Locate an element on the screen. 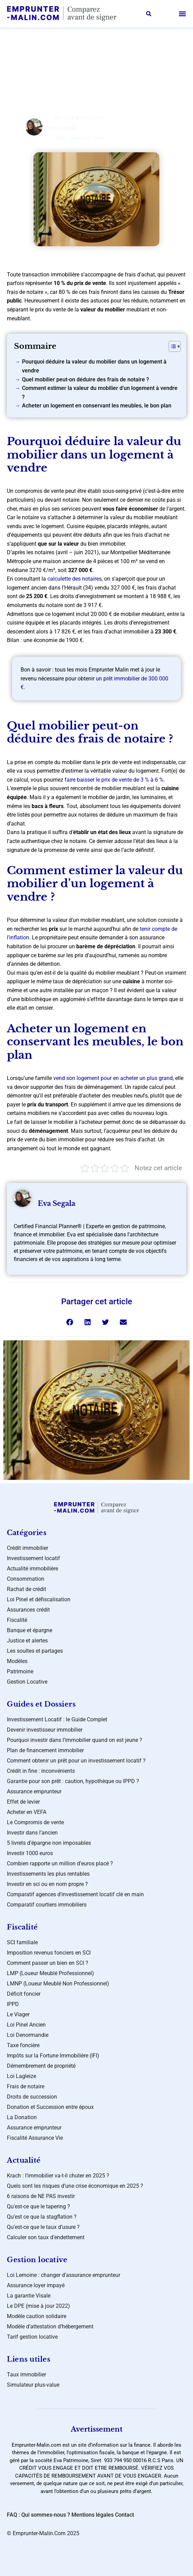 The width and height of the screenshot is (193, 2576). Banque et épargne is located at coordinates (29, 1630).